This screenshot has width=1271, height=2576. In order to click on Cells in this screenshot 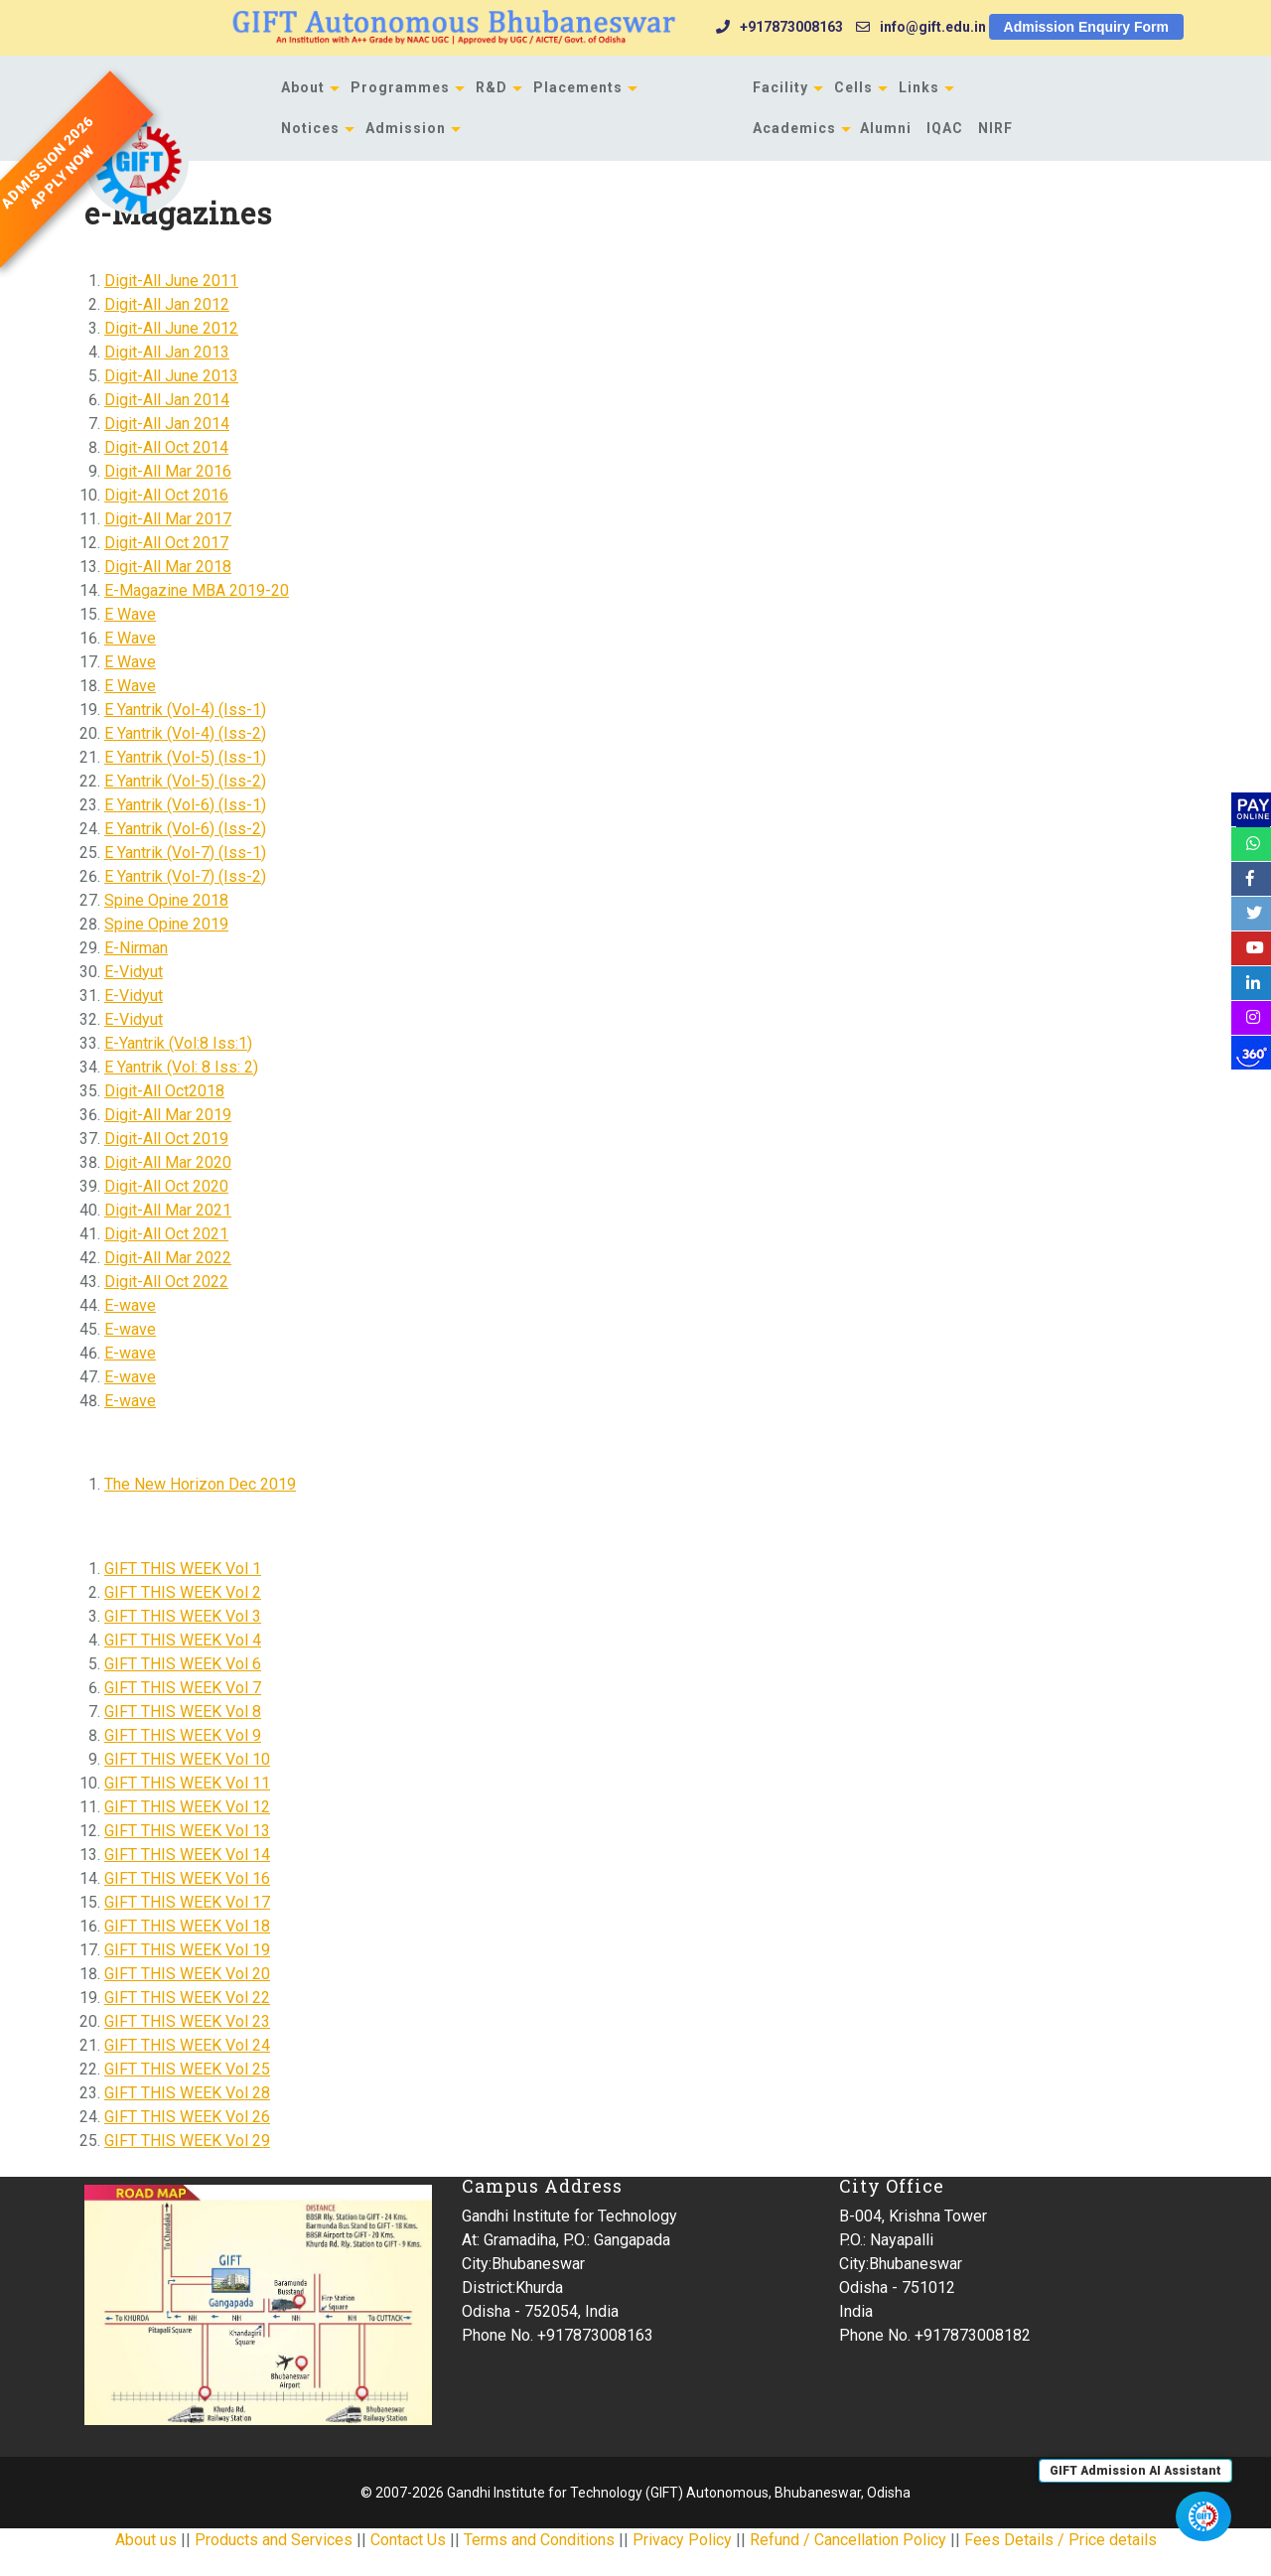, I will do `click(853, 87)`.